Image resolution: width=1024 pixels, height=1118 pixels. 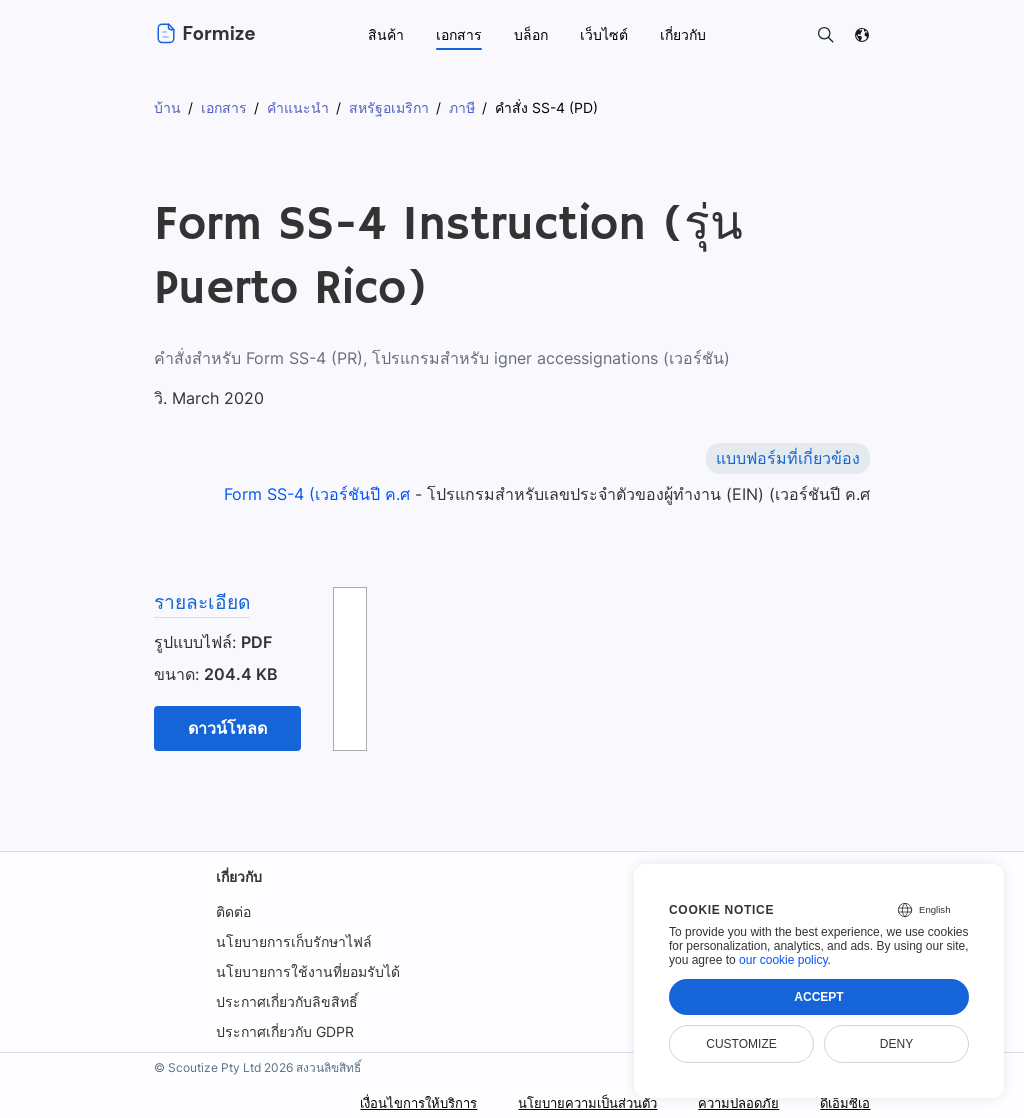 What do you see at coordinates (783, 960) in the screenshot?
I see `our cookie policy` at bounding box center [783, 960].